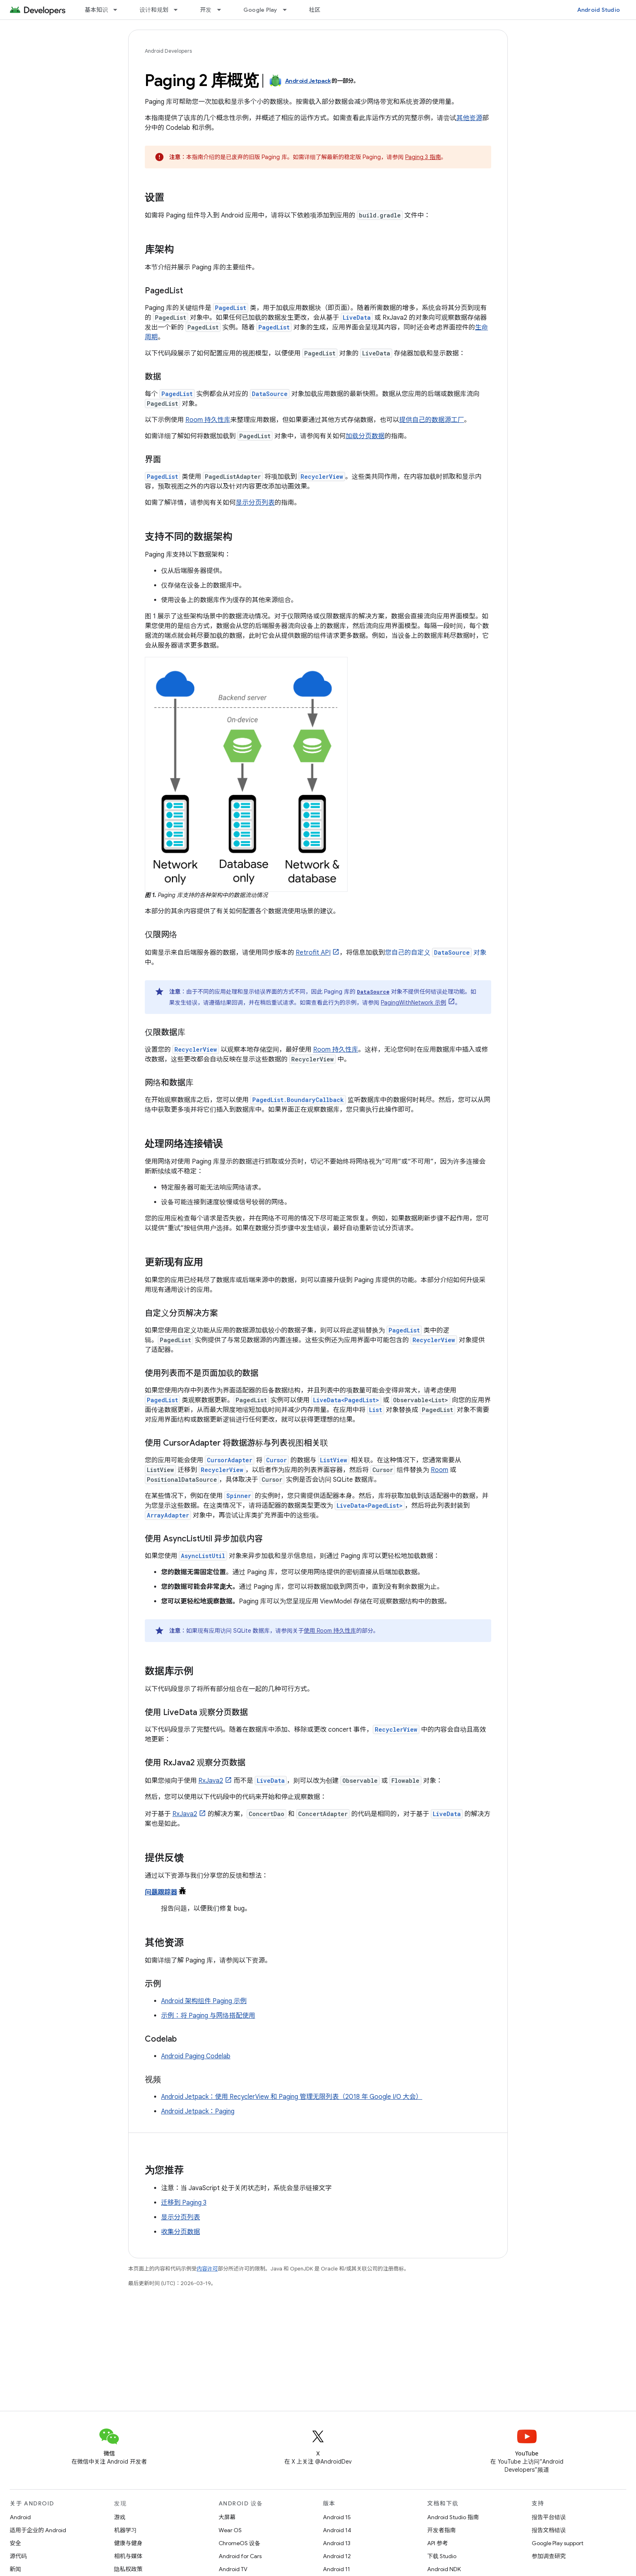 The height and width of the screenshot is (2576, 636). Describe the element at coordinates (207, 2268) in the screenshot. I see `内容许可` at that location.